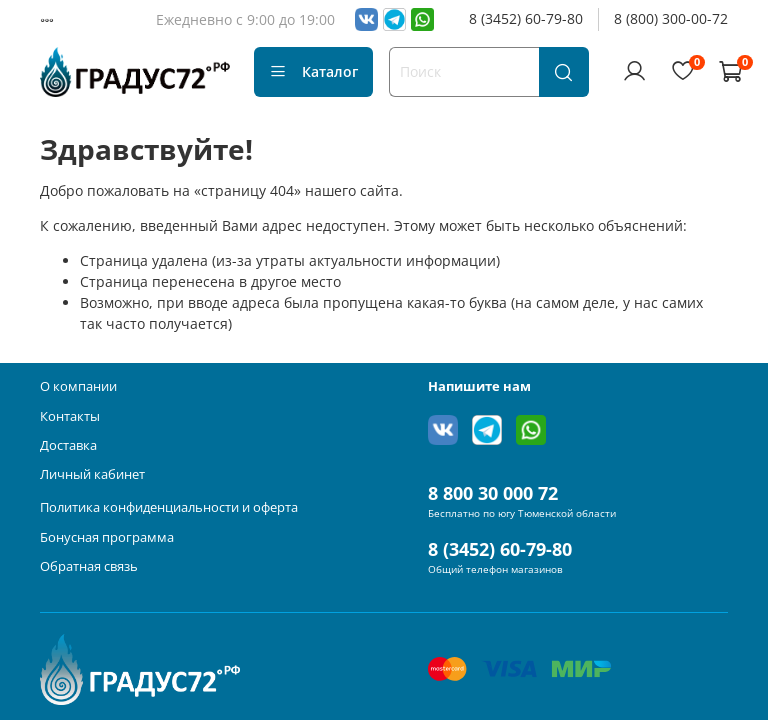 This screenshot has height=720, width=768. Describe the element at coordinates (107, 537) in the screenshot. I see `Бонусная программа` at that location.